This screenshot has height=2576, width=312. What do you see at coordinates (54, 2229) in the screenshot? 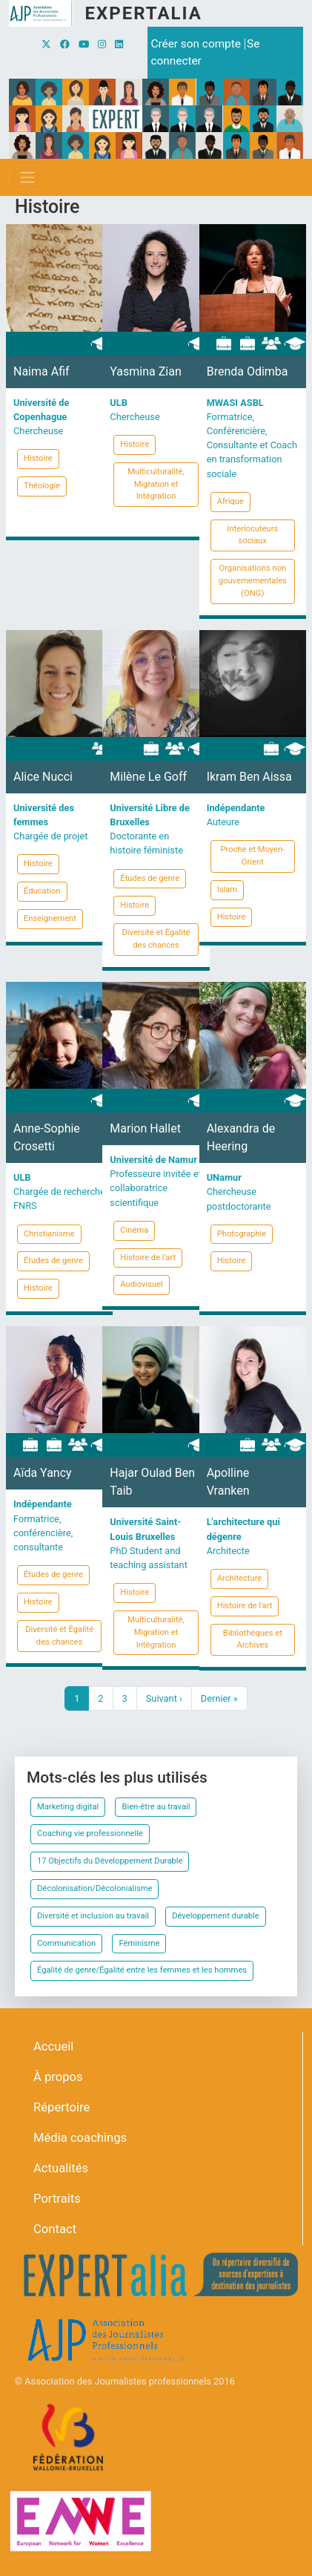
I see `Contact` at bounding box center [54, 2229].